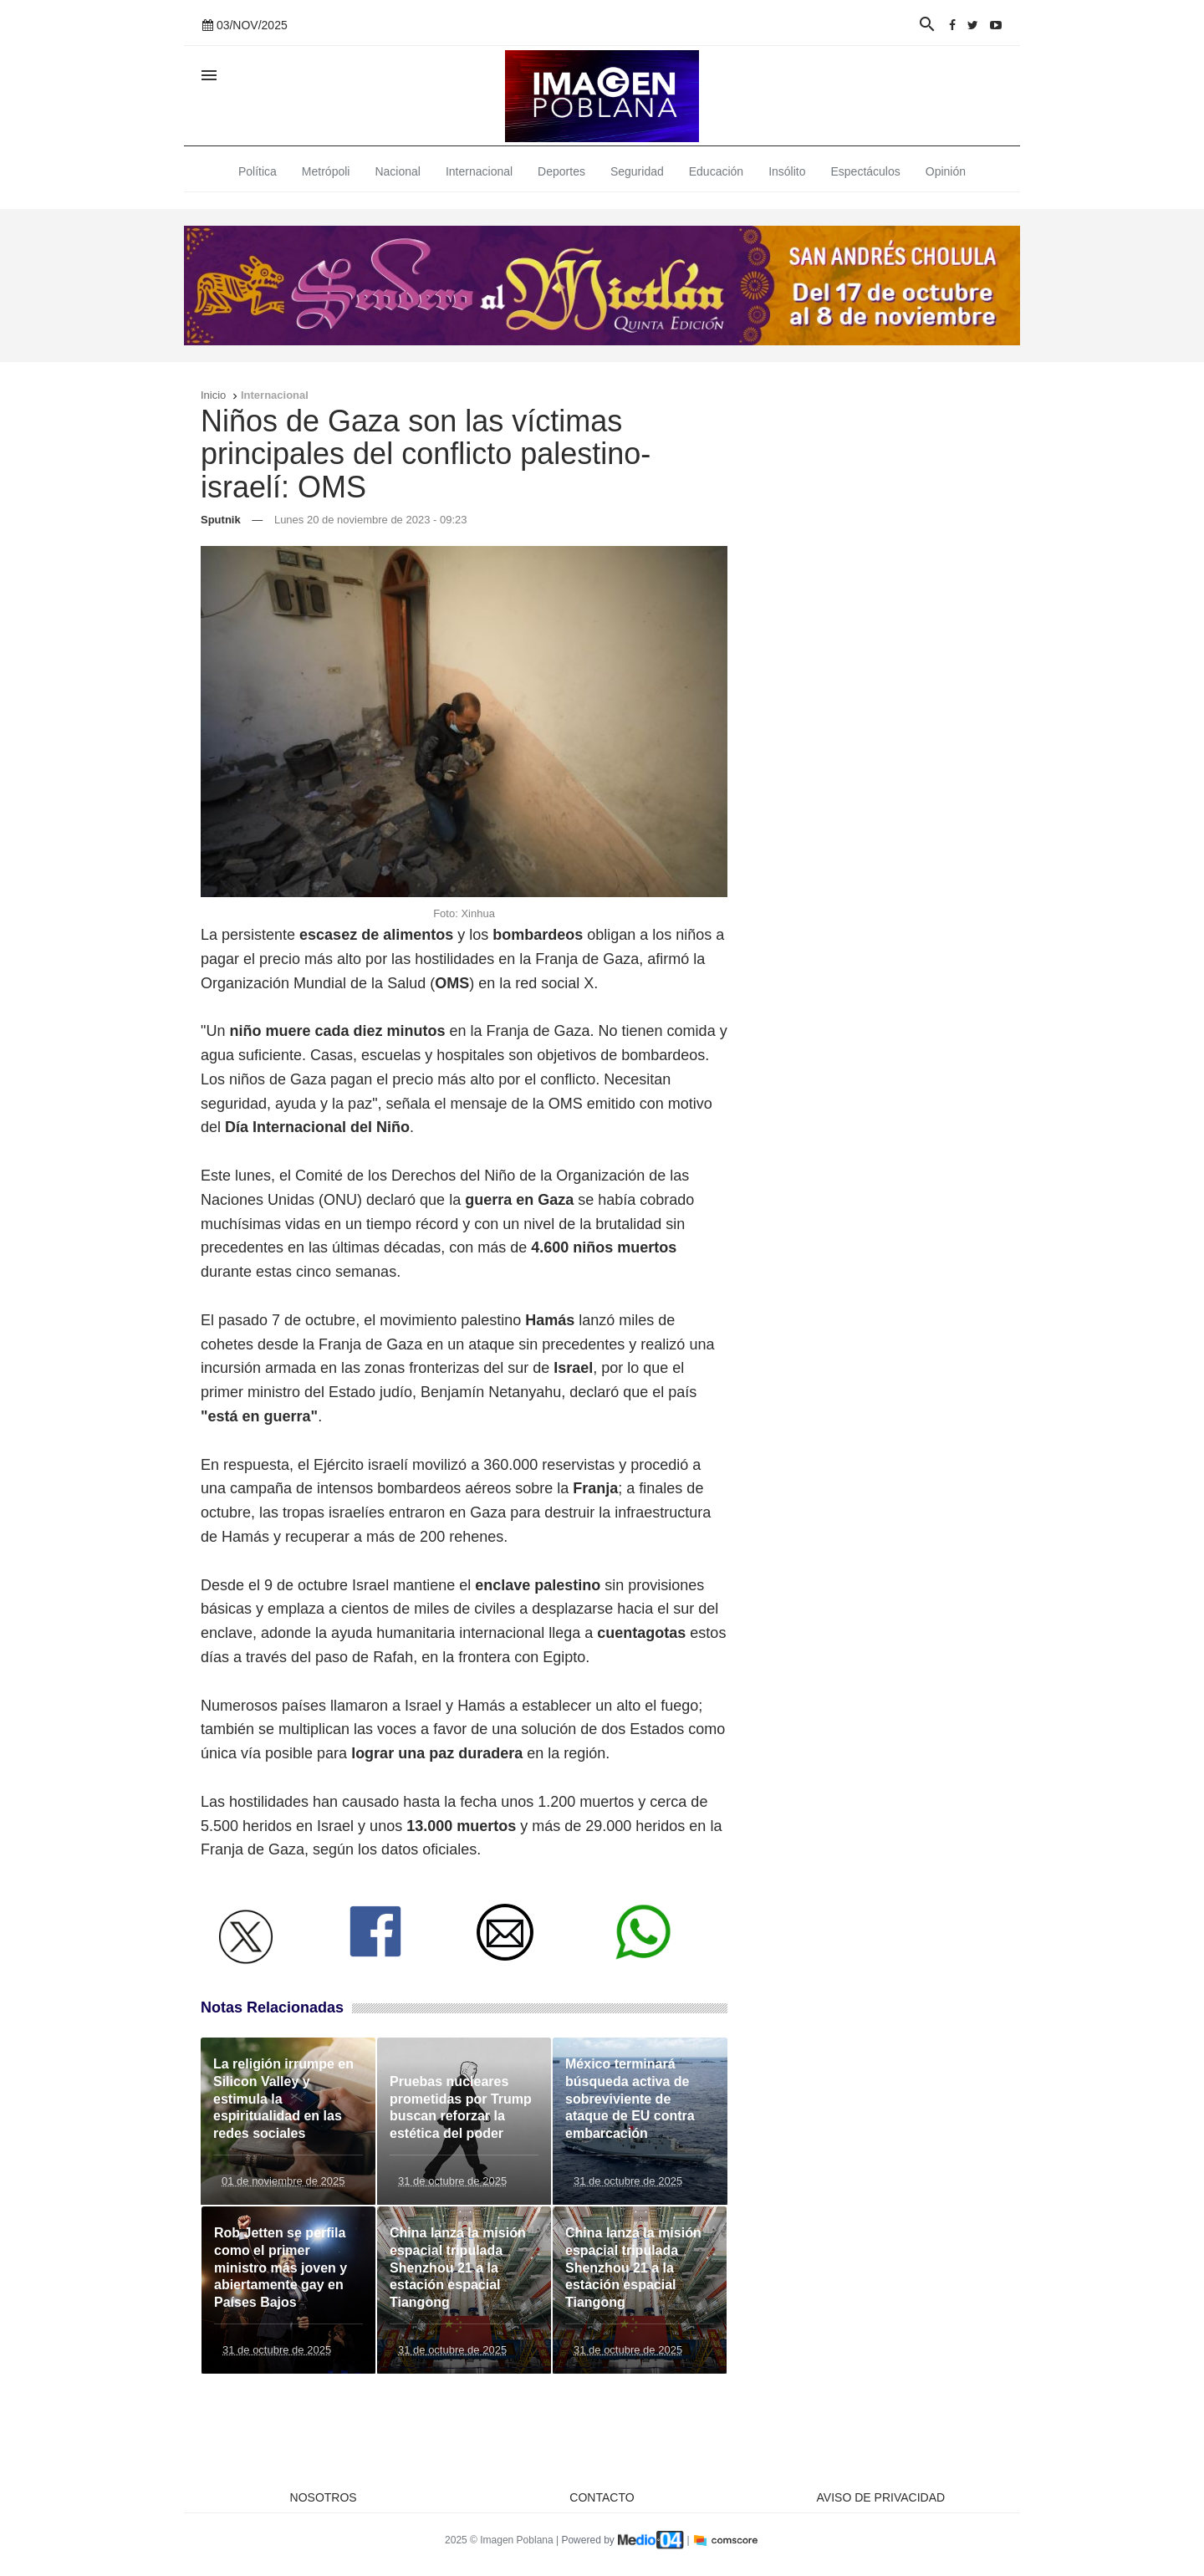  What do you see at coordinates (221, 519) in the screenshot?
I see `Sputnik` at bounding box center [221, 519].